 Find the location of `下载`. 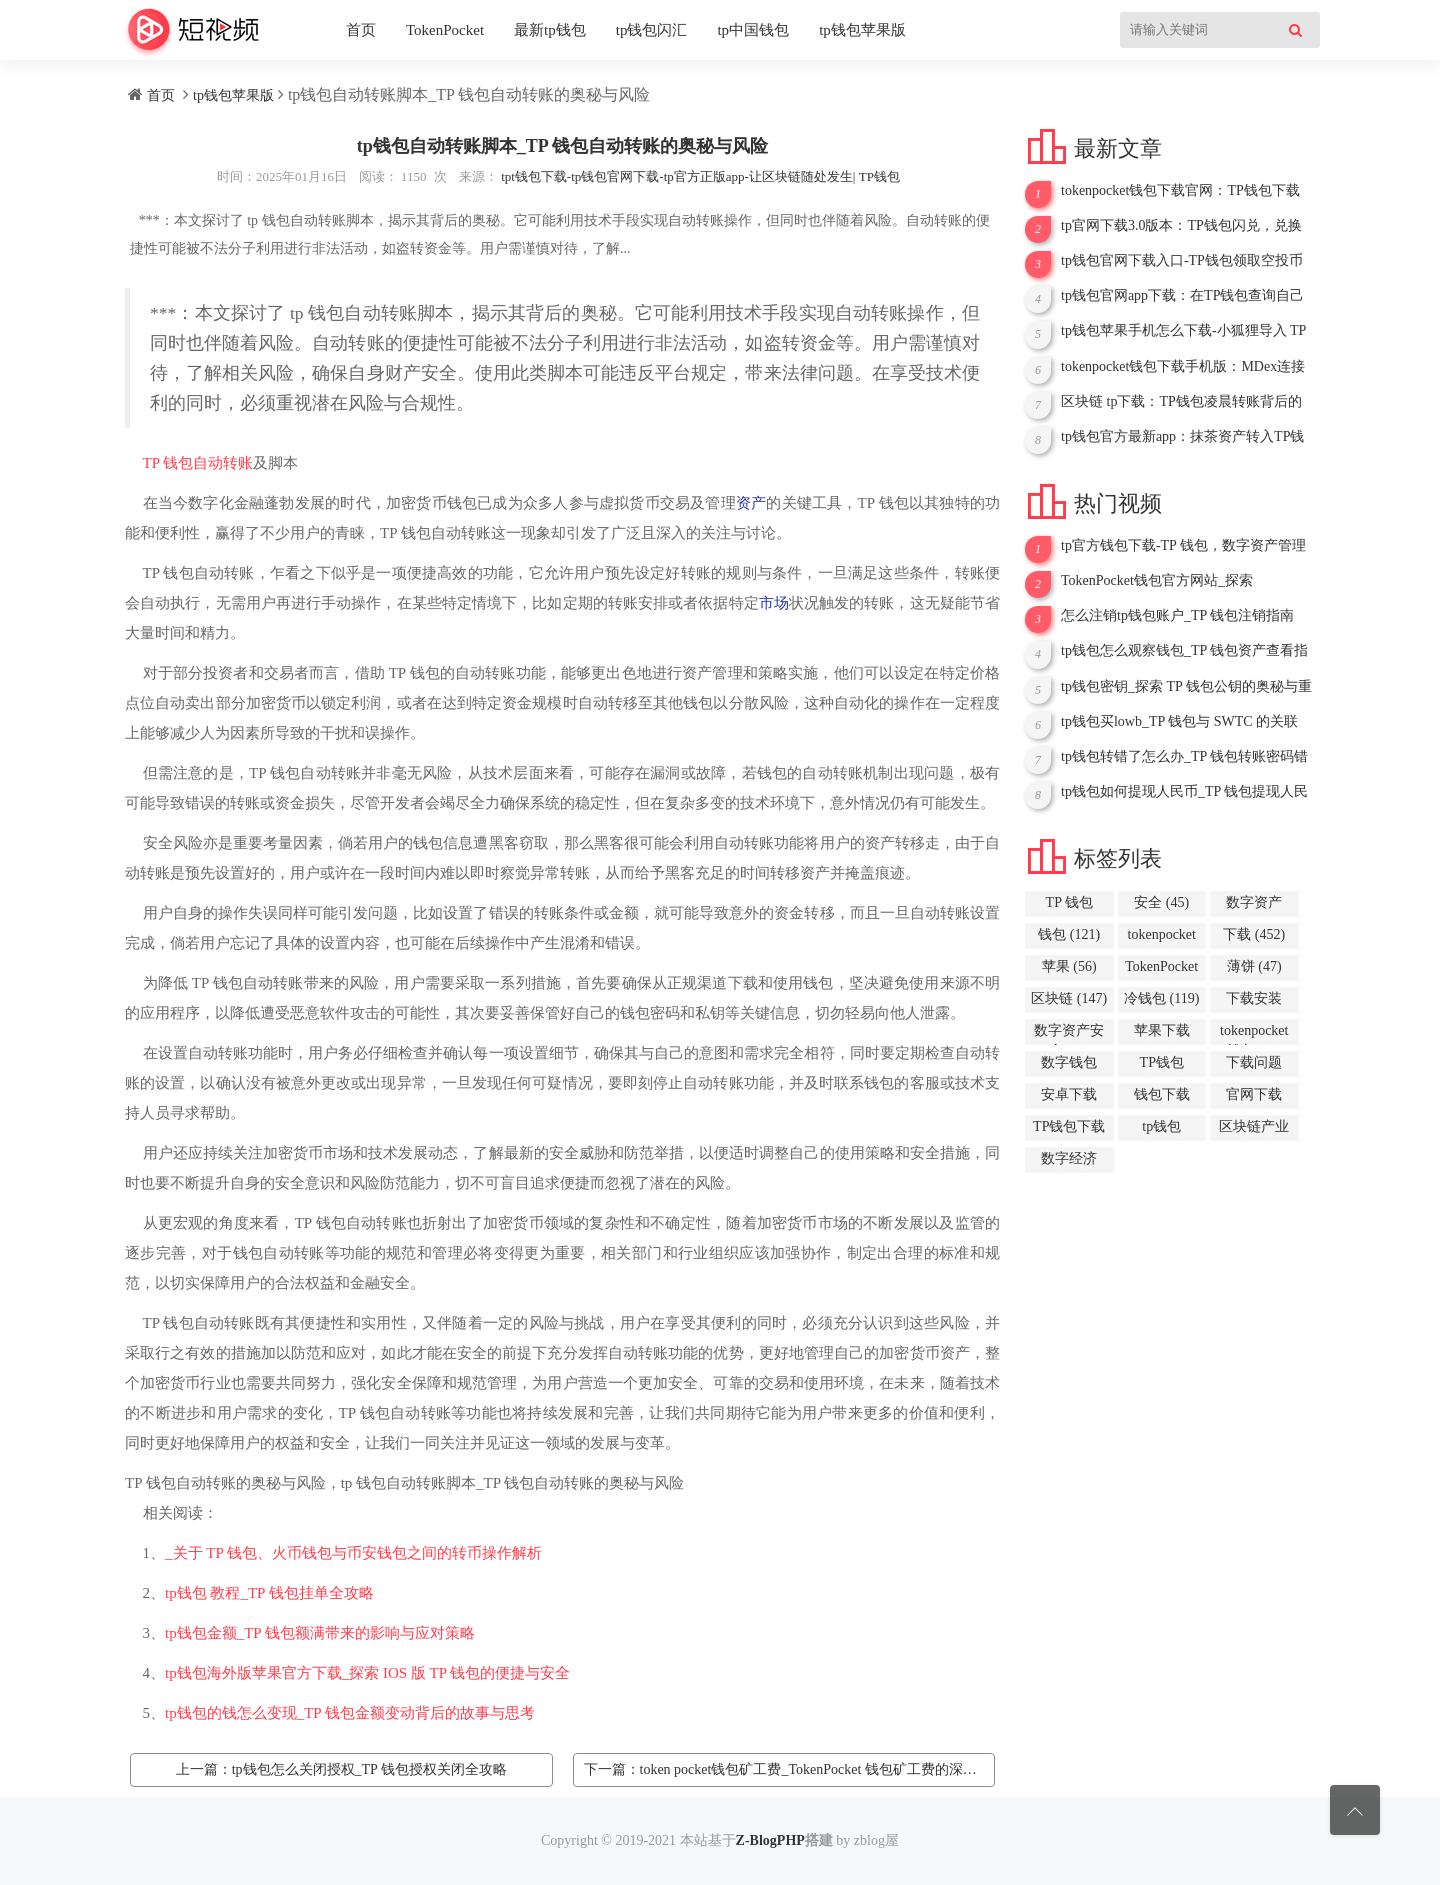

下载 is located at coordinates (1254, 934).